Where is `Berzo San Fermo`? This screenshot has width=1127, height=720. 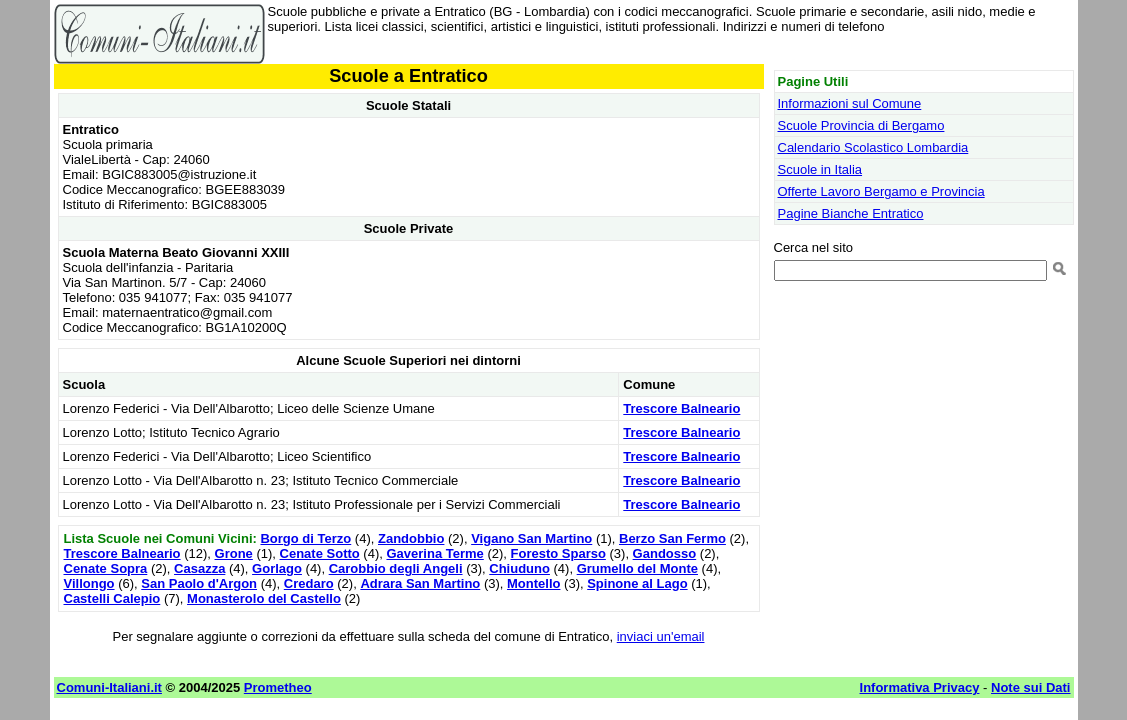
Berzo San Fermo is located at coordinates (672, 538).